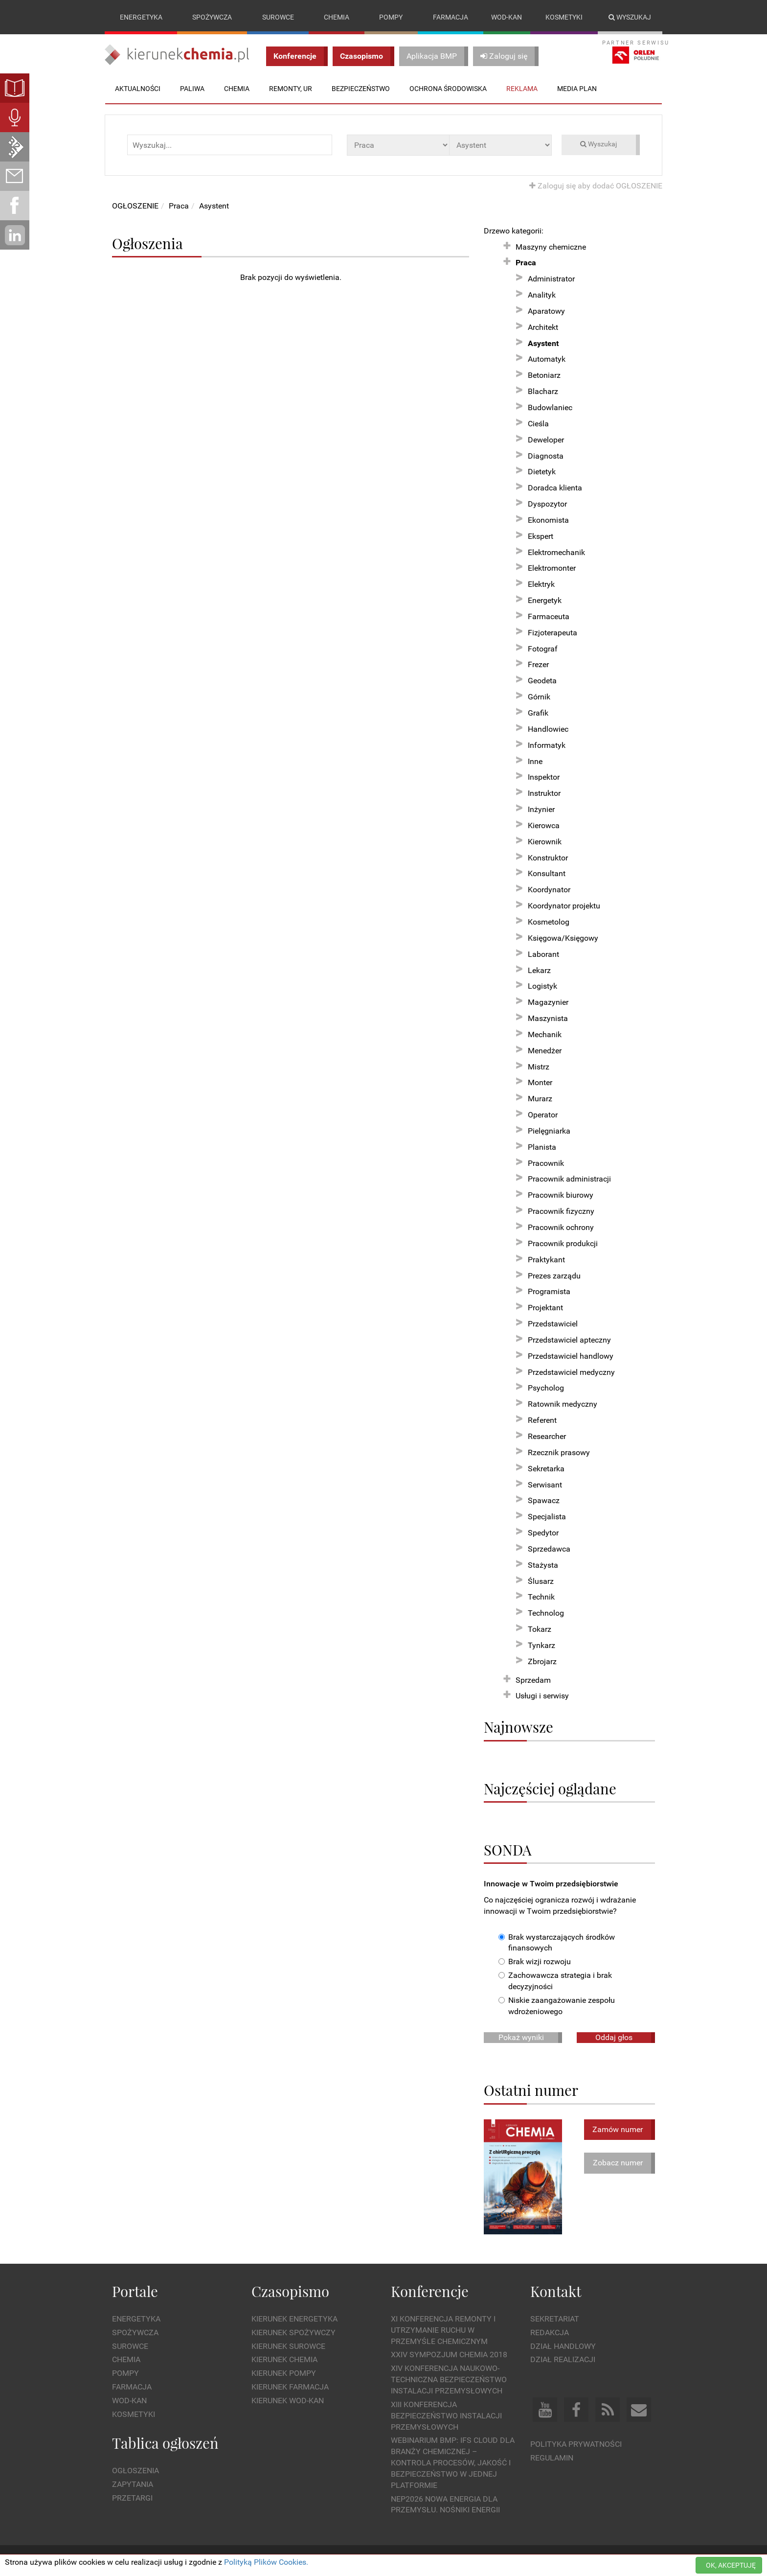 Image resolution: width=767 pixels, height=2576 pixels. Describe the element at coordinates (540, 1083) in the screenshot. I see `Monter` at that location.